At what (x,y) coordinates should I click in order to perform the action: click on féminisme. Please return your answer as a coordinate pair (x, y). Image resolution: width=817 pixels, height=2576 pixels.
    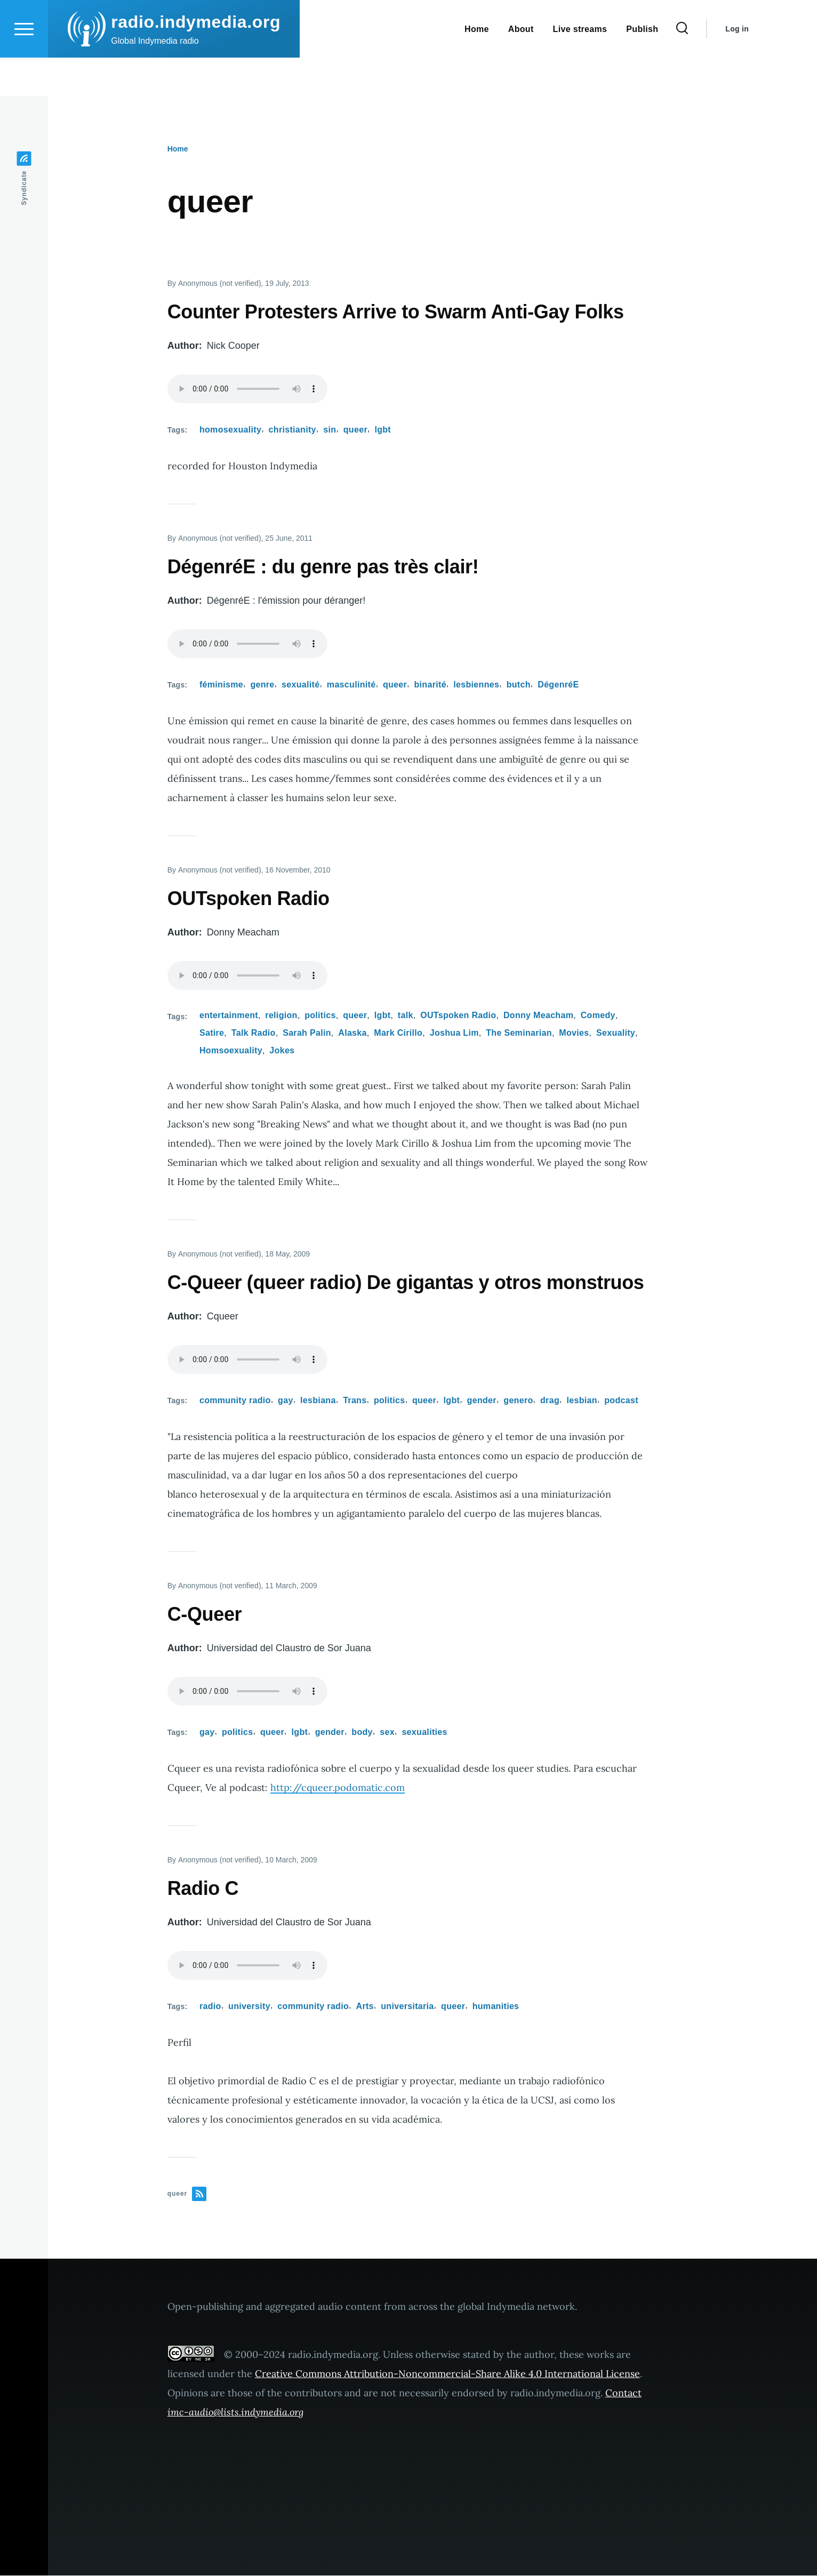
    Looking at the image, I should click on (221, 685).